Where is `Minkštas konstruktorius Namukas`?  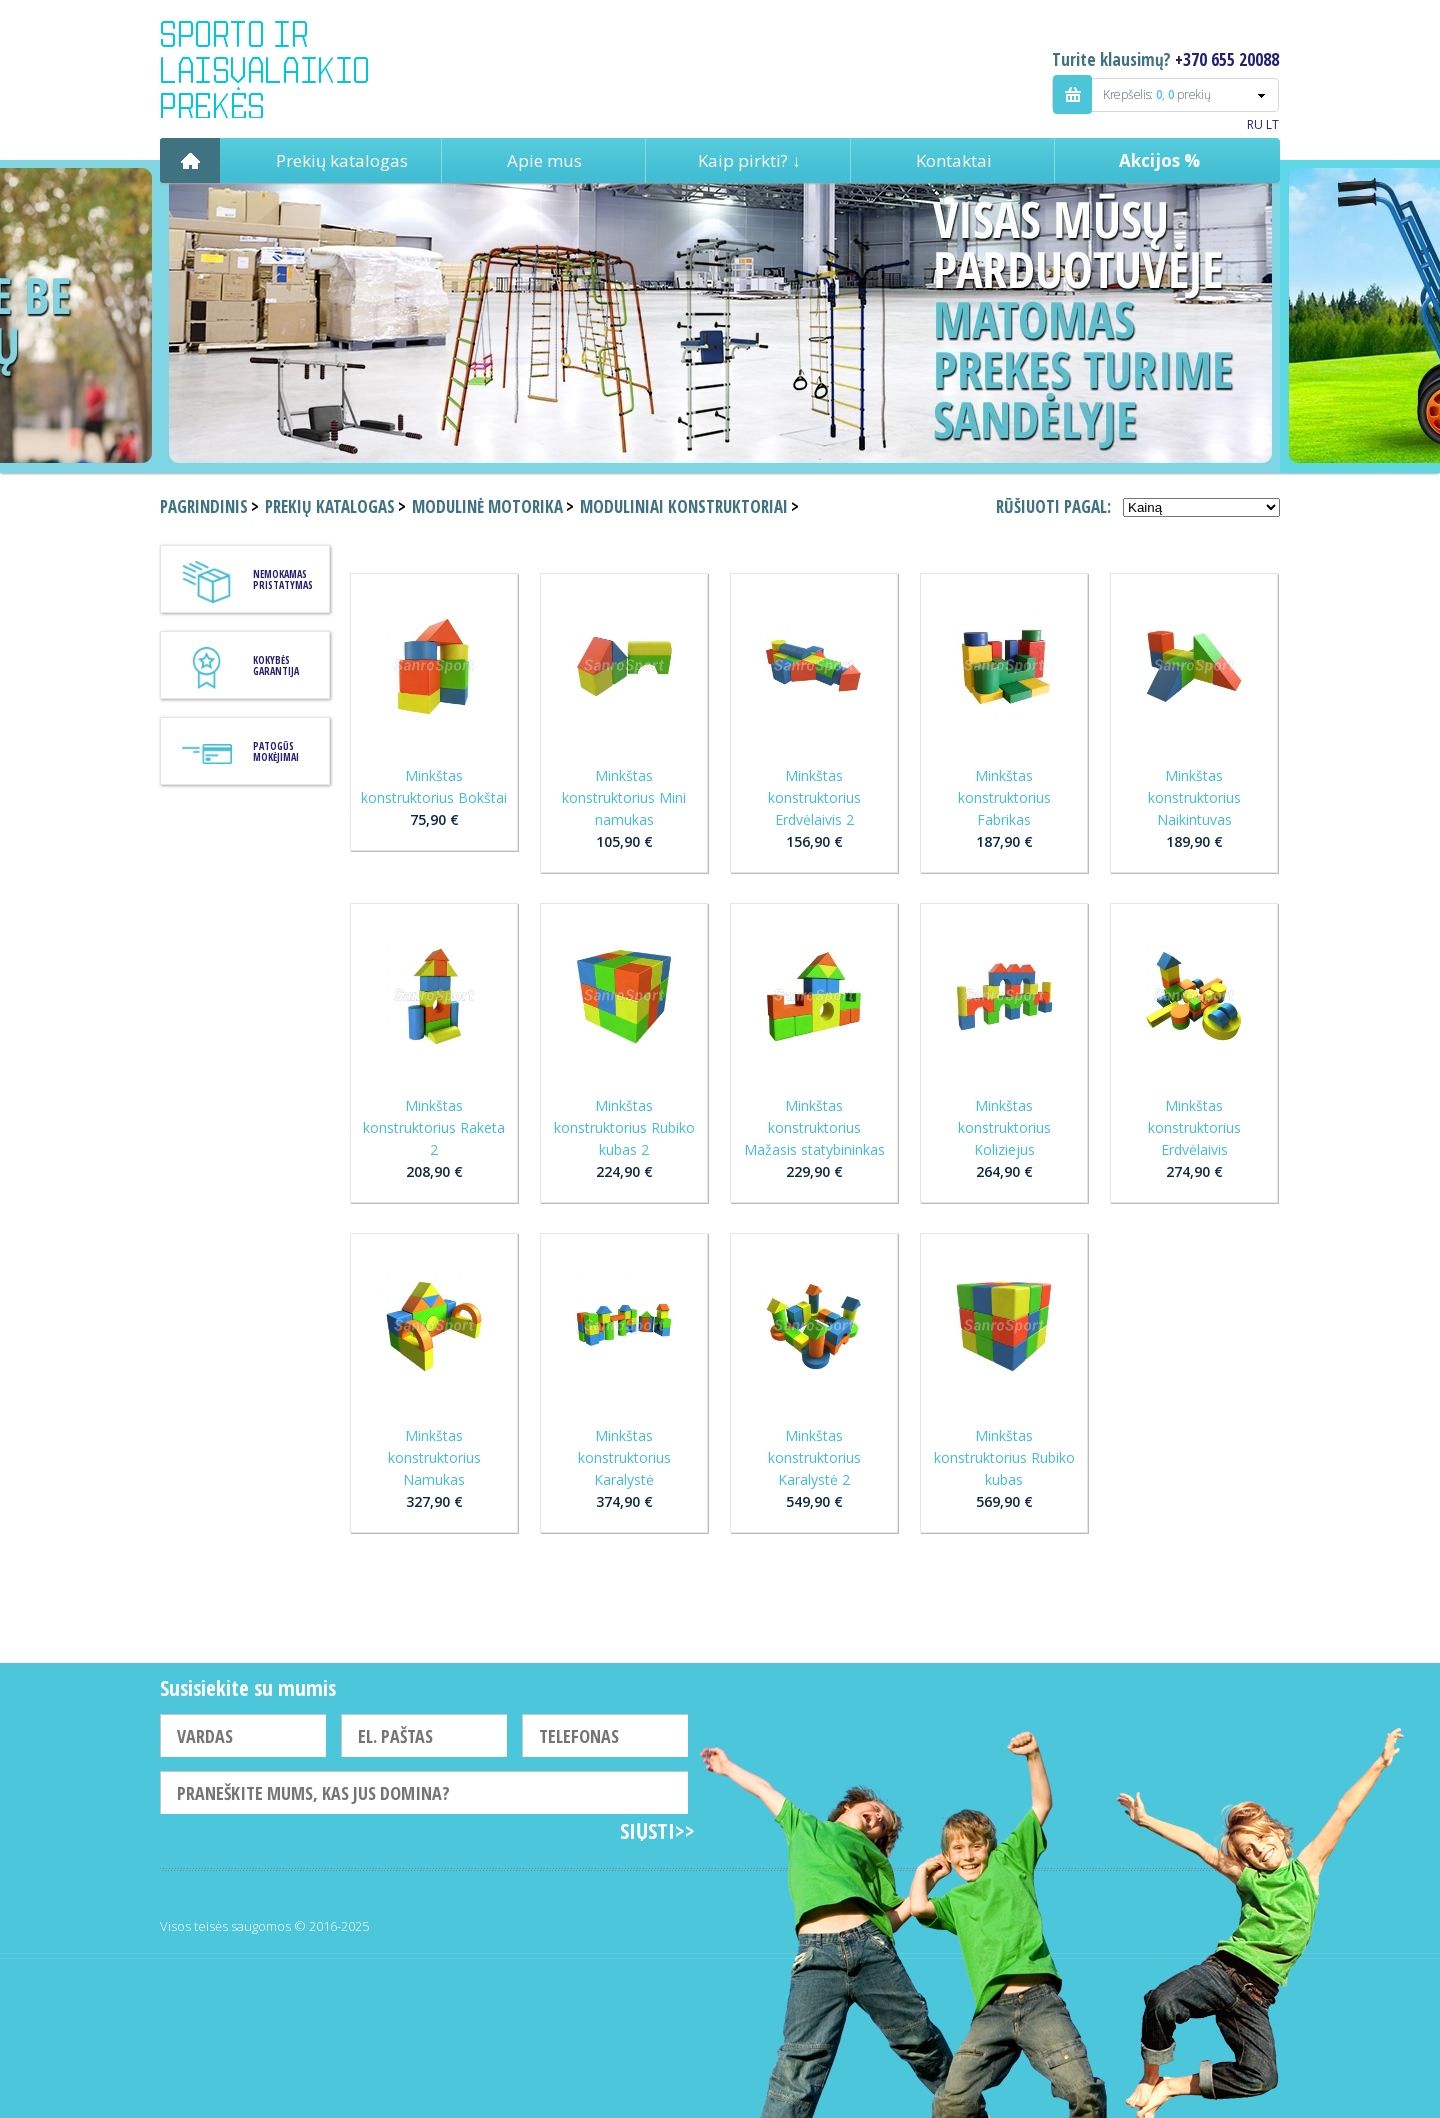 Minkštas konstruktorius Namukas is located at coordinates (434, 1457).